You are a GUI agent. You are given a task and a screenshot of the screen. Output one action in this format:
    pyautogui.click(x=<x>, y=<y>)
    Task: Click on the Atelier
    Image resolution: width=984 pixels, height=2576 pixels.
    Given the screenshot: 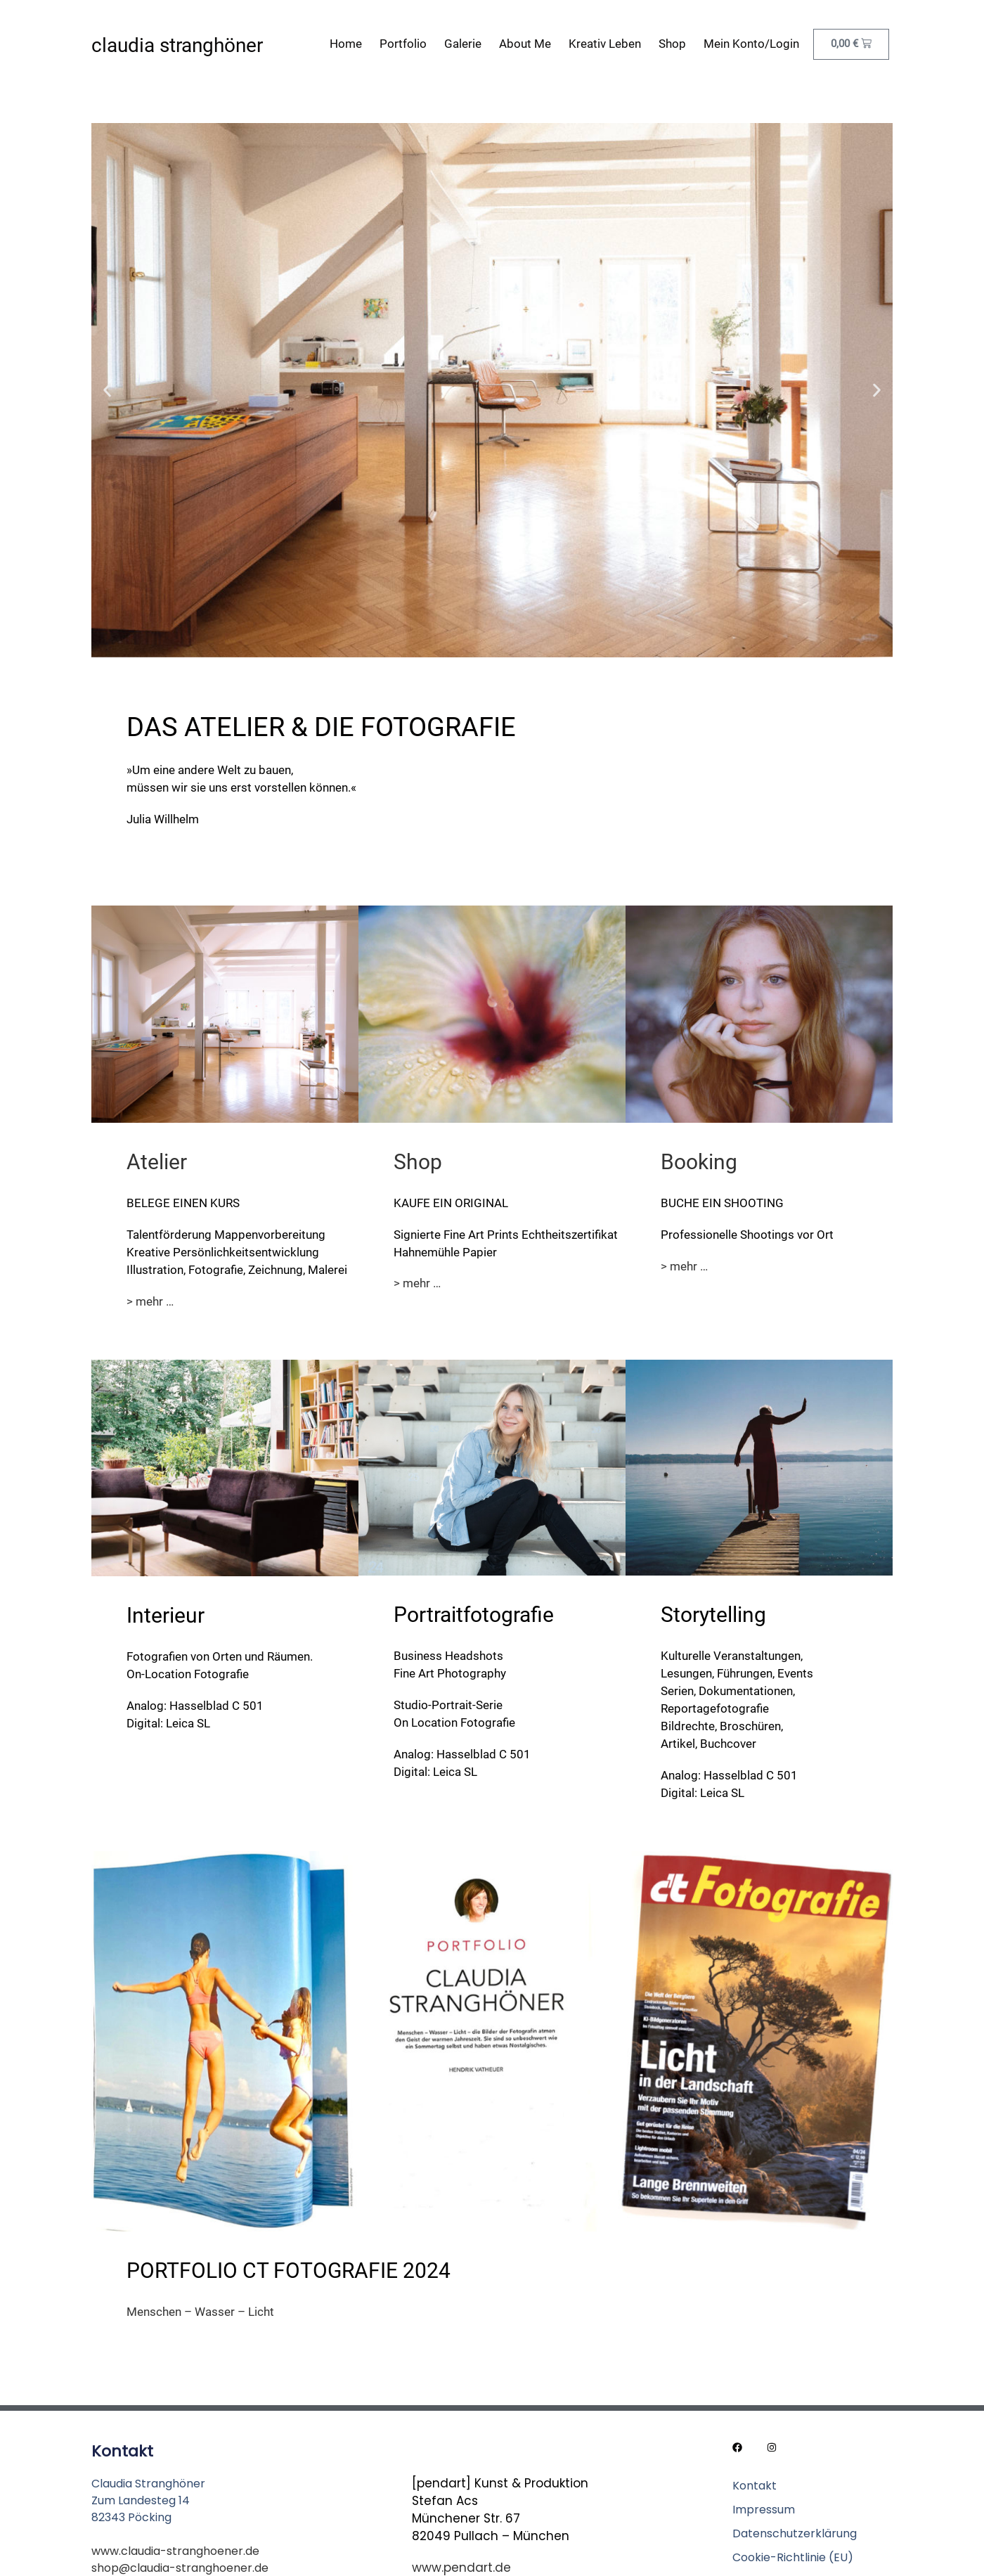 What is the action you would take?
    pyautogui.click(x=157, y=1161)
    